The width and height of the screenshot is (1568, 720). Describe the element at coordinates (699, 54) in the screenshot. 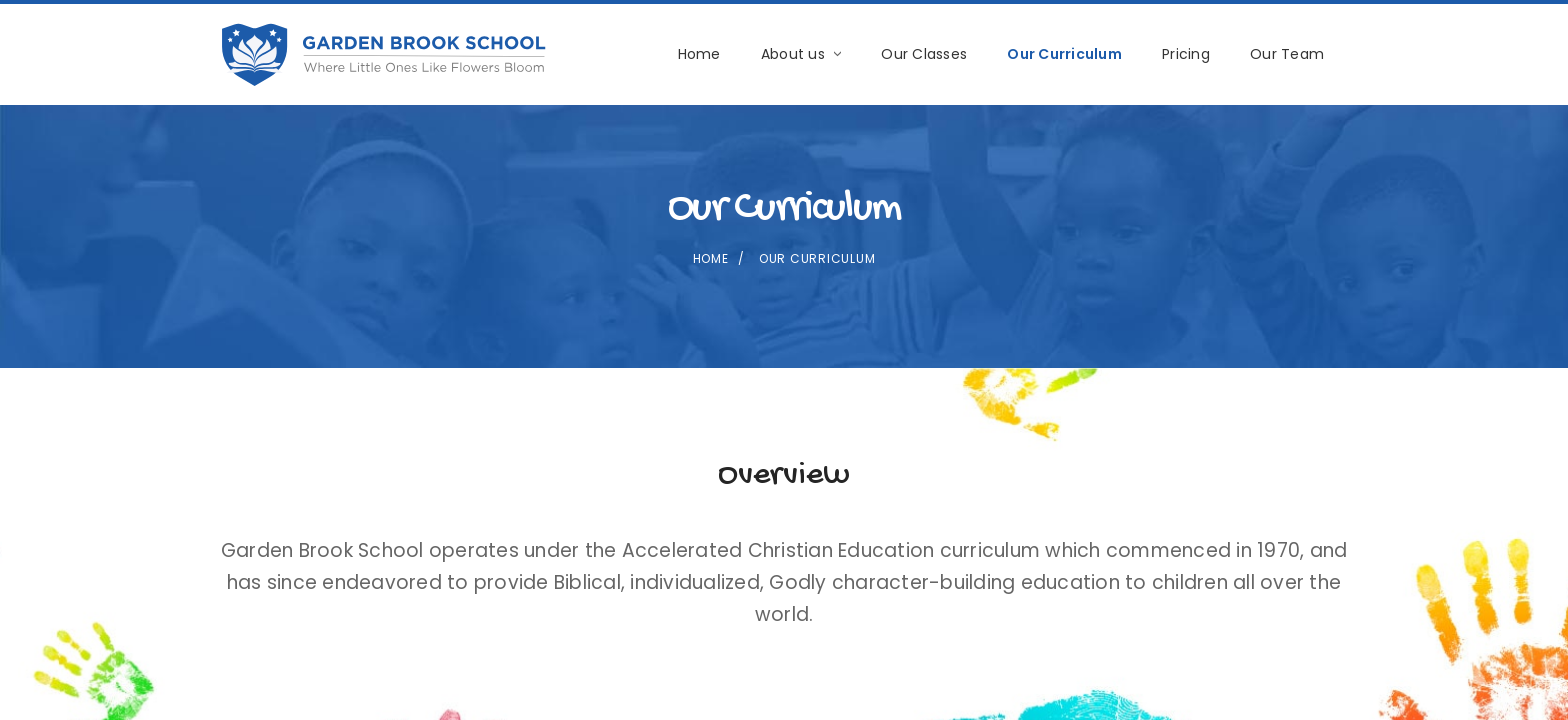

I see `Home` at that location.